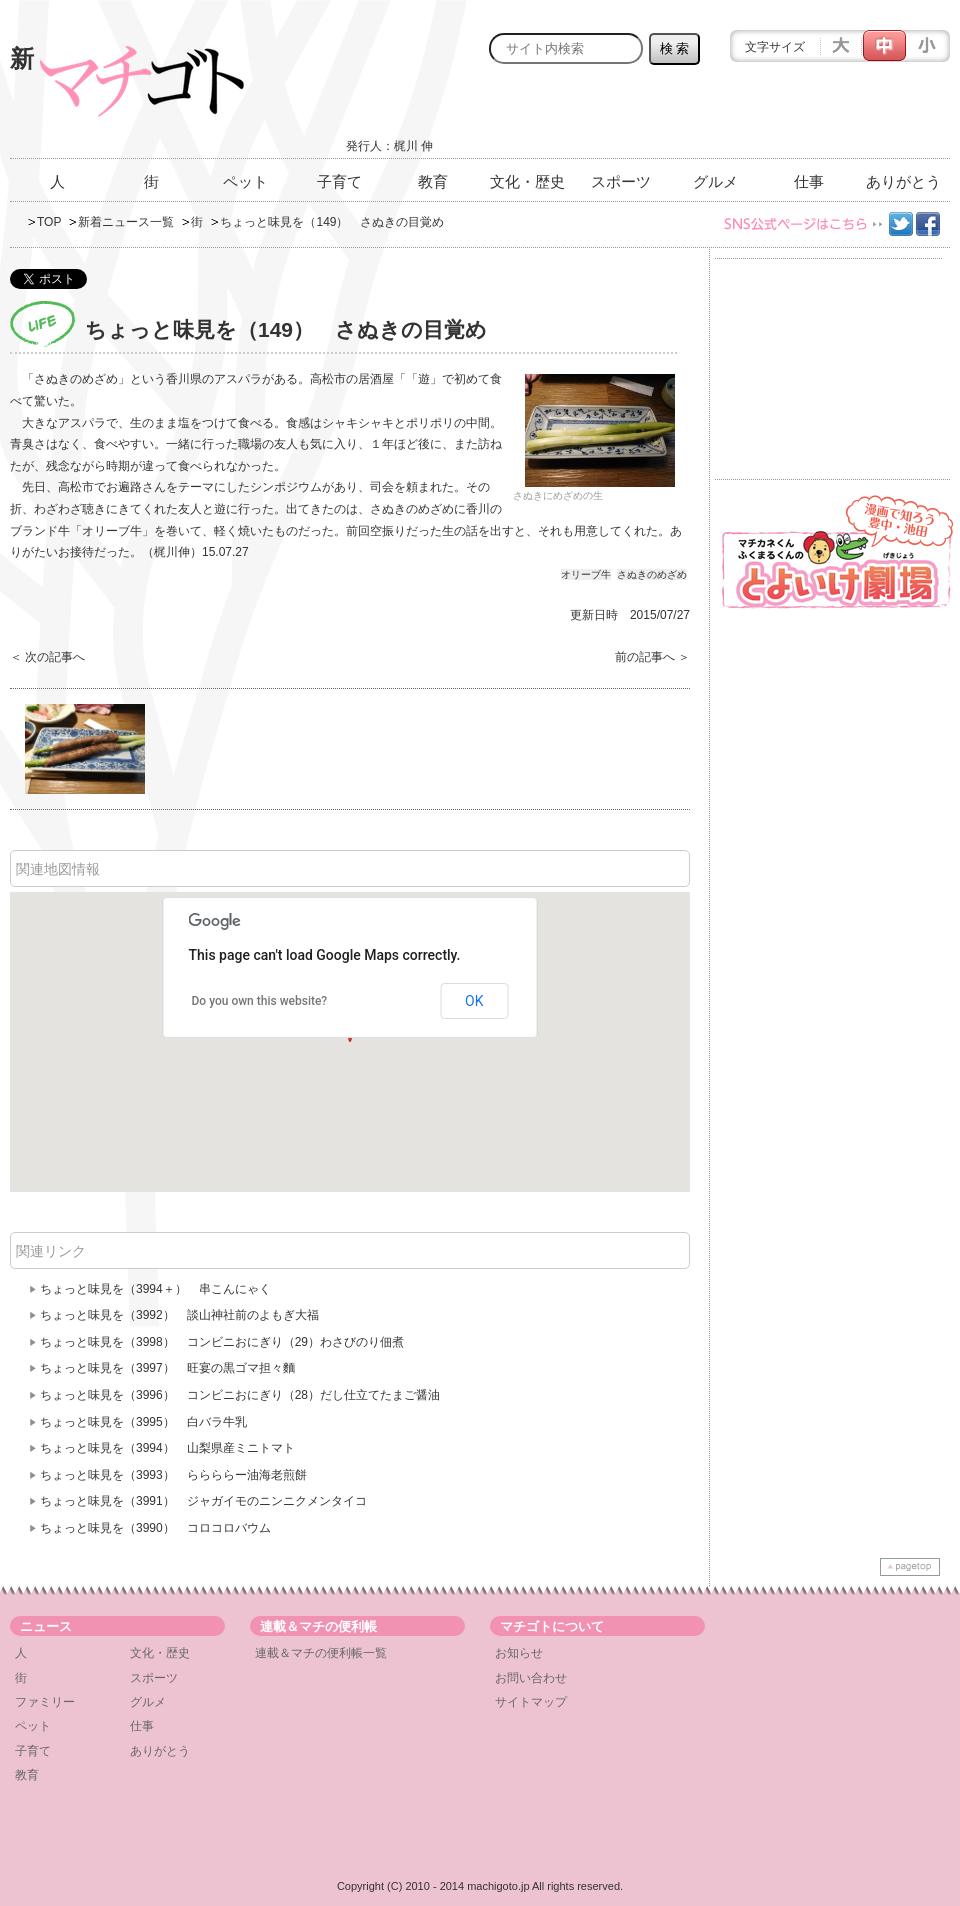  What do you see at coordinates (621, 181) in the screenshot?
I see `スポーツ` at bounding box center [621, 181].